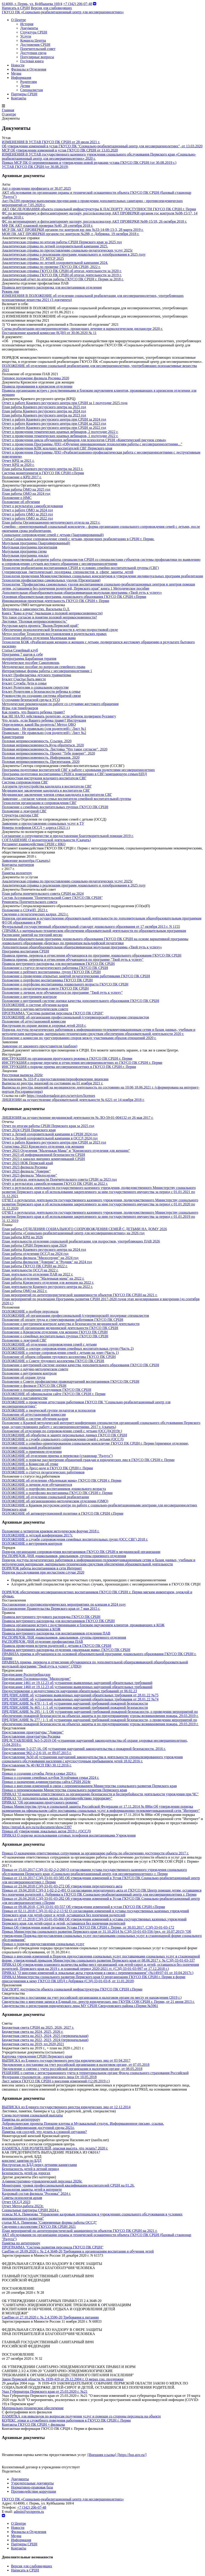 This screenshot has width=205, height=2576. What do you see at coordinates (79, 1038) in the screenshot?
I see `Положение о комиссии по урегулированию споров между участниками образов отношений 2020 г.` at bounding box center [79, 1038].